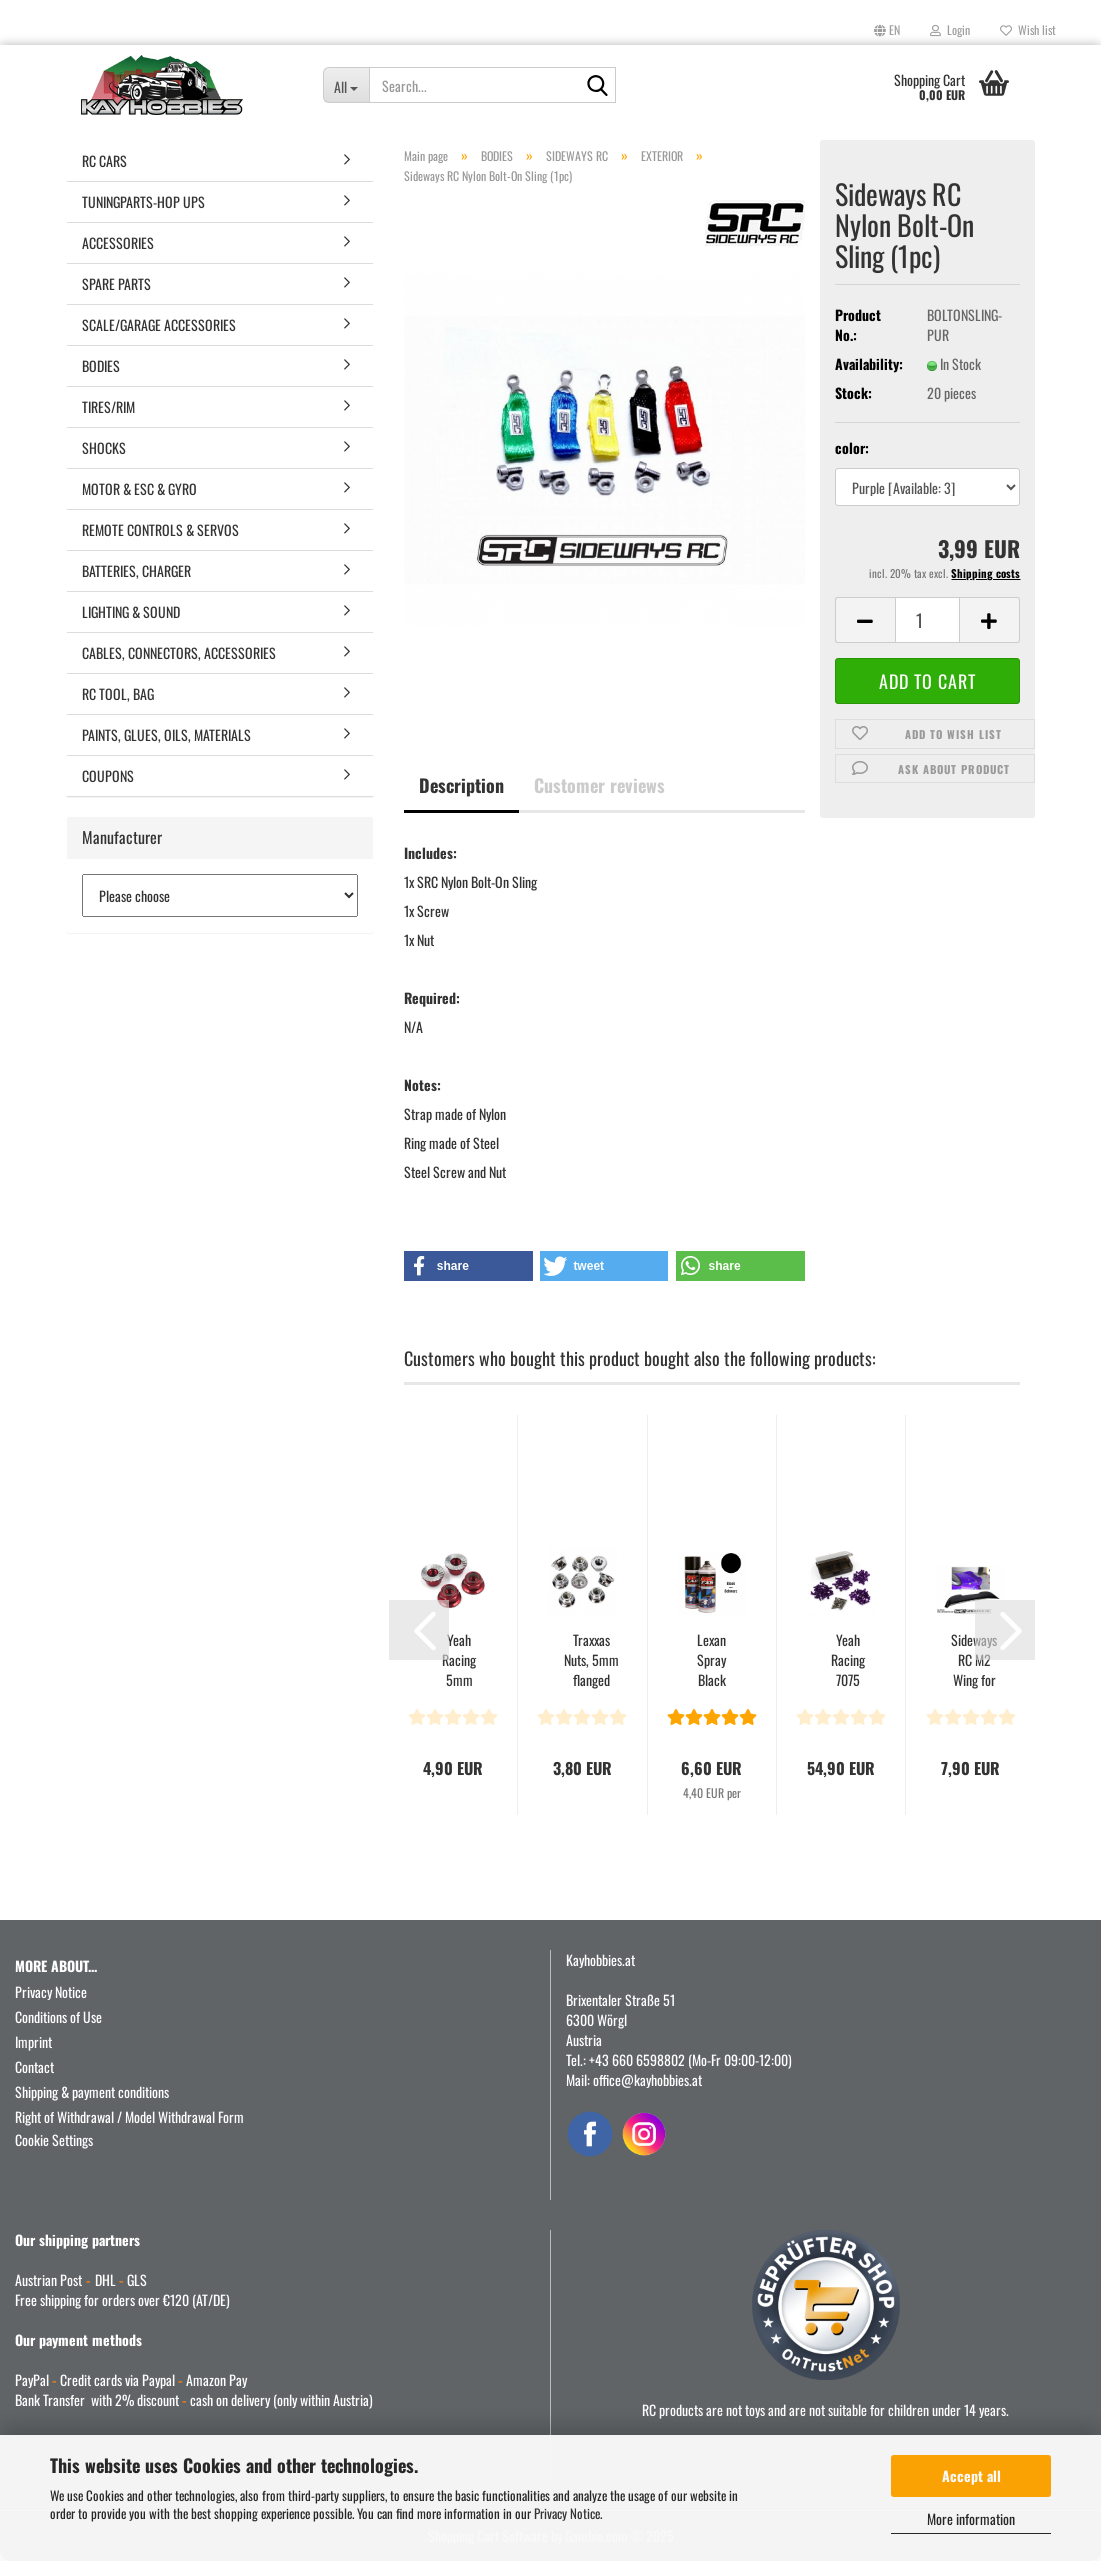  What do you see at coordinates (58, 2016) in the screenshot?
I see `Conditions of Use` at bounding box center [58, 2016].